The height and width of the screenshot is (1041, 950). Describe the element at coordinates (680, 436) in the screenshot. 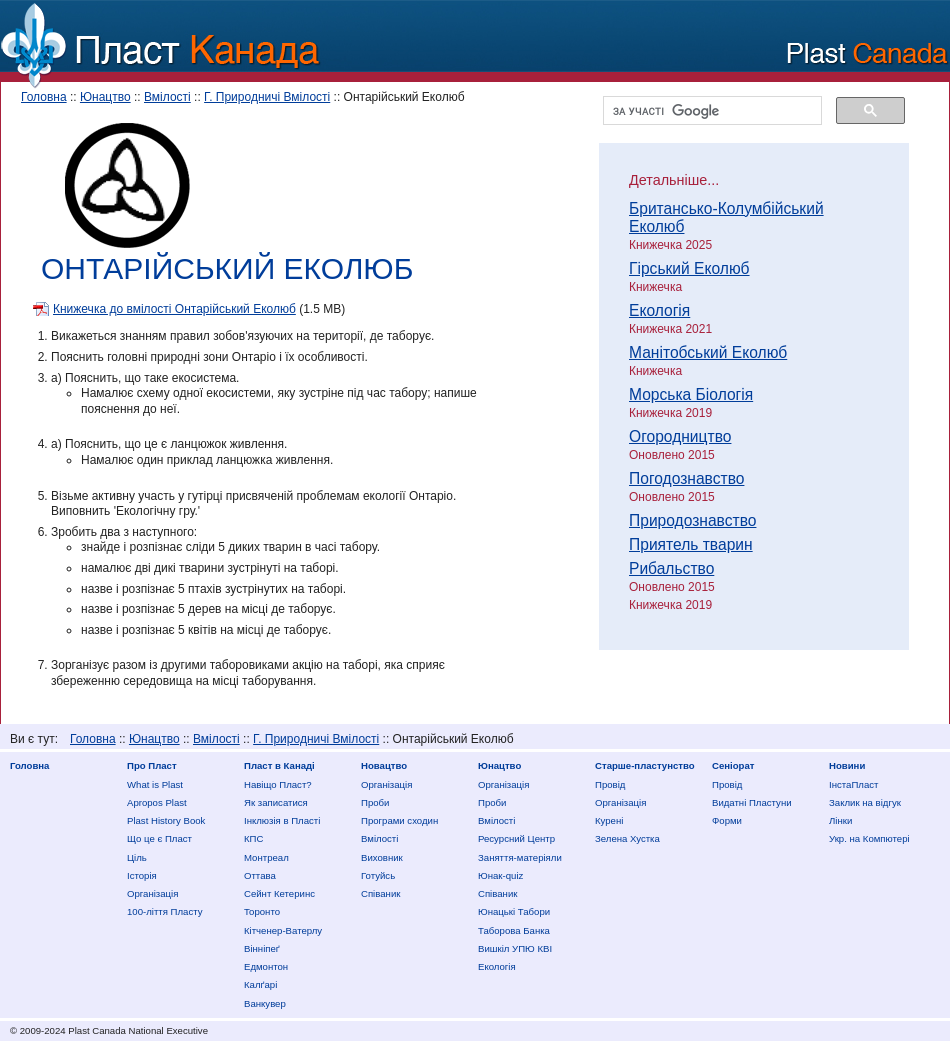

I see `Огородництво` at that location.